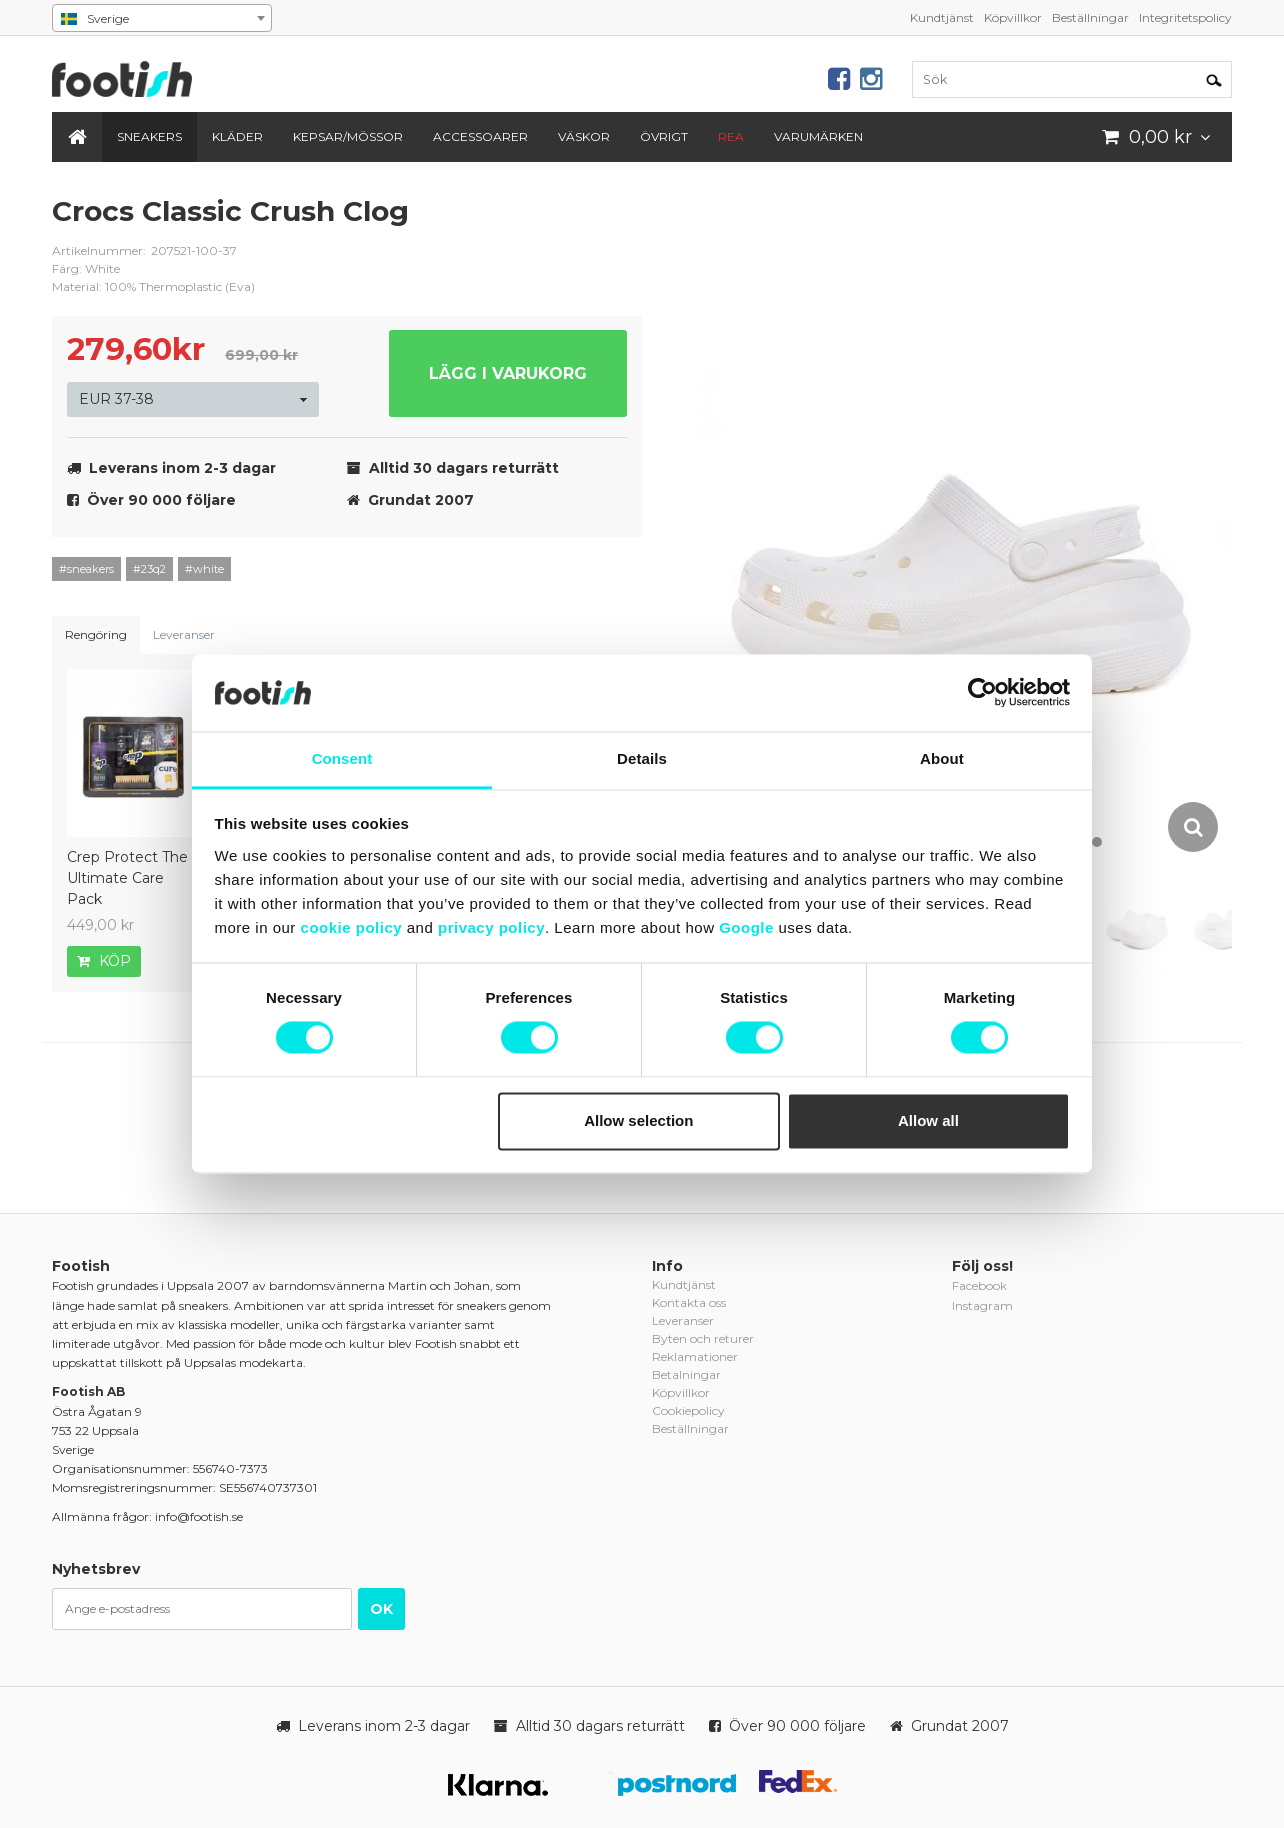  Describe the element at coordinates (612, 227) in the screenshot. I see `crocs` at that location.